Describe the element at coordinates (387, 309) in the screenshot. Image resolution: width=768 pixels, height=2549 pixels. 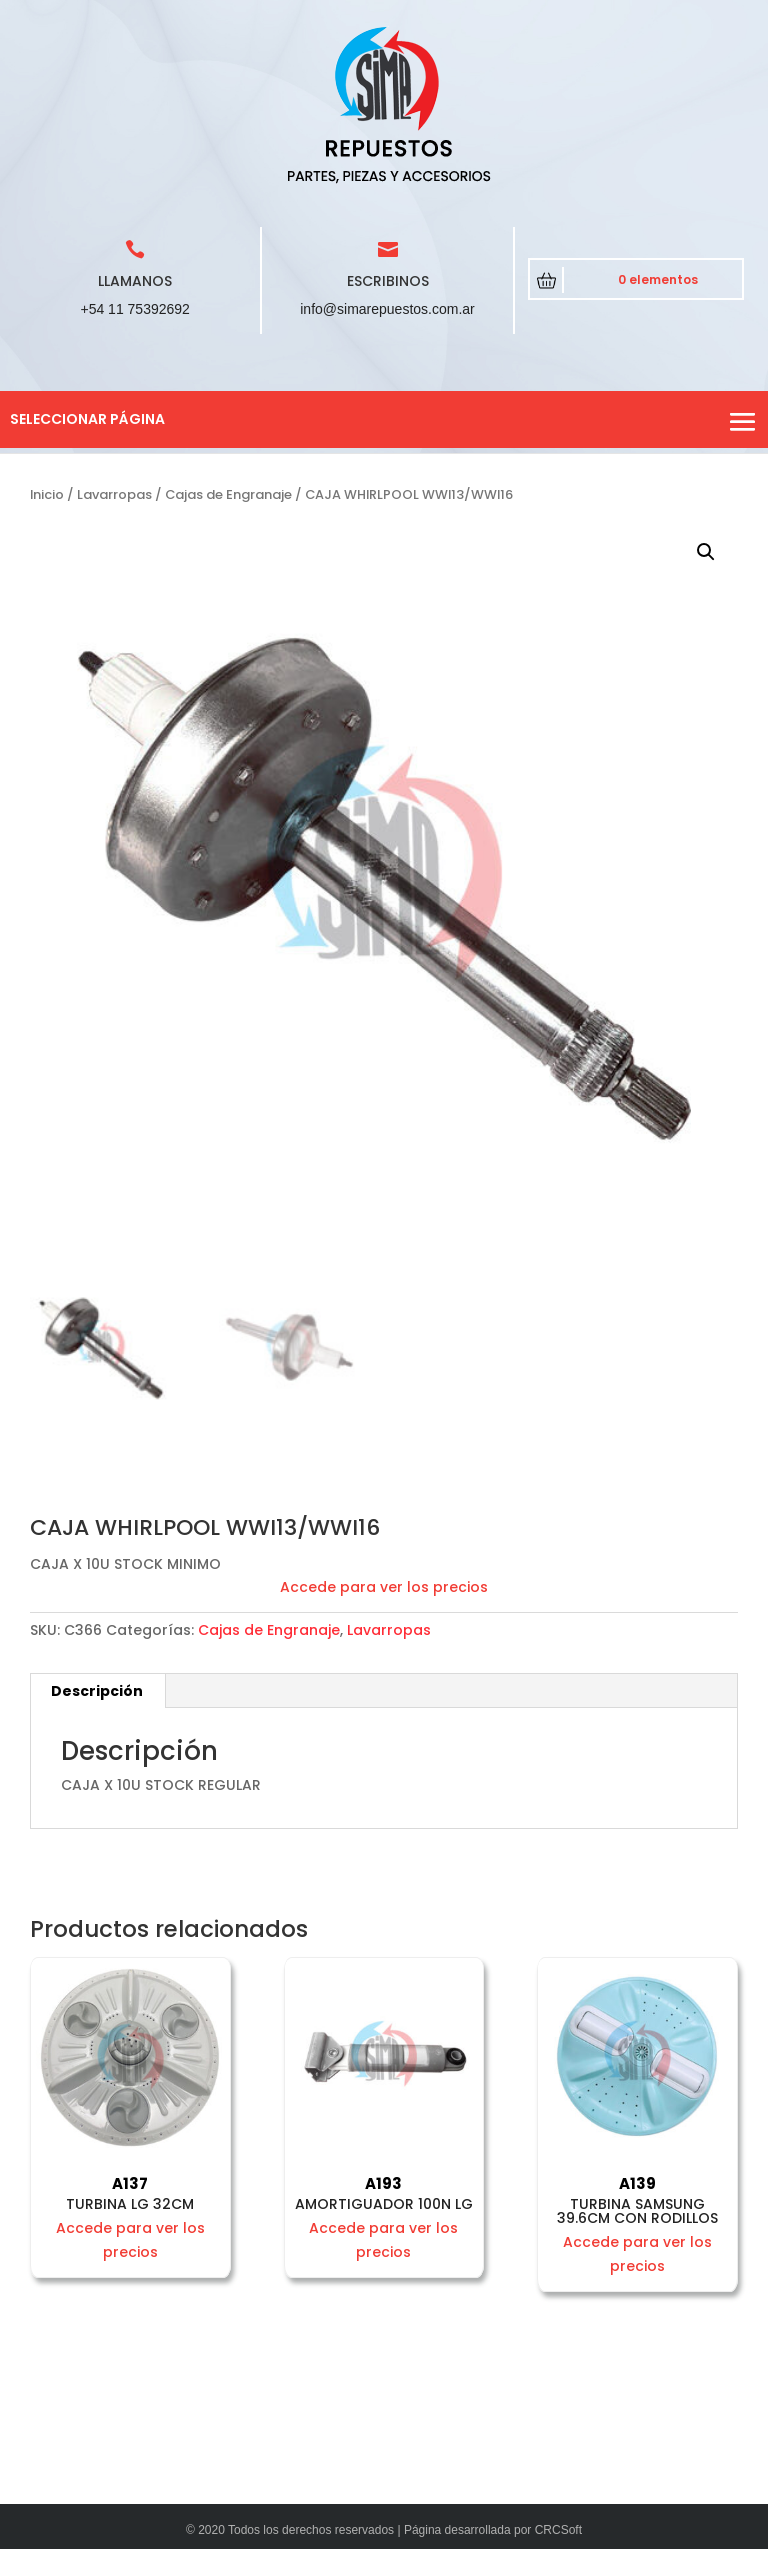
I see `info@simarepuestos.com.ar` at that location.